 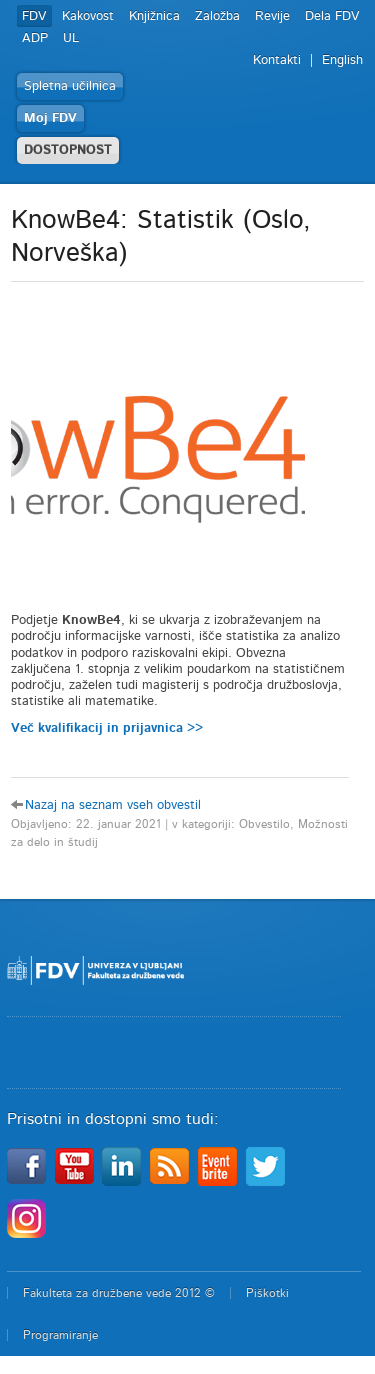 What do you see at coordinates (70, 86) in the screenshot?
I see `Spletna učilnica` at bounding box center [70, 86].